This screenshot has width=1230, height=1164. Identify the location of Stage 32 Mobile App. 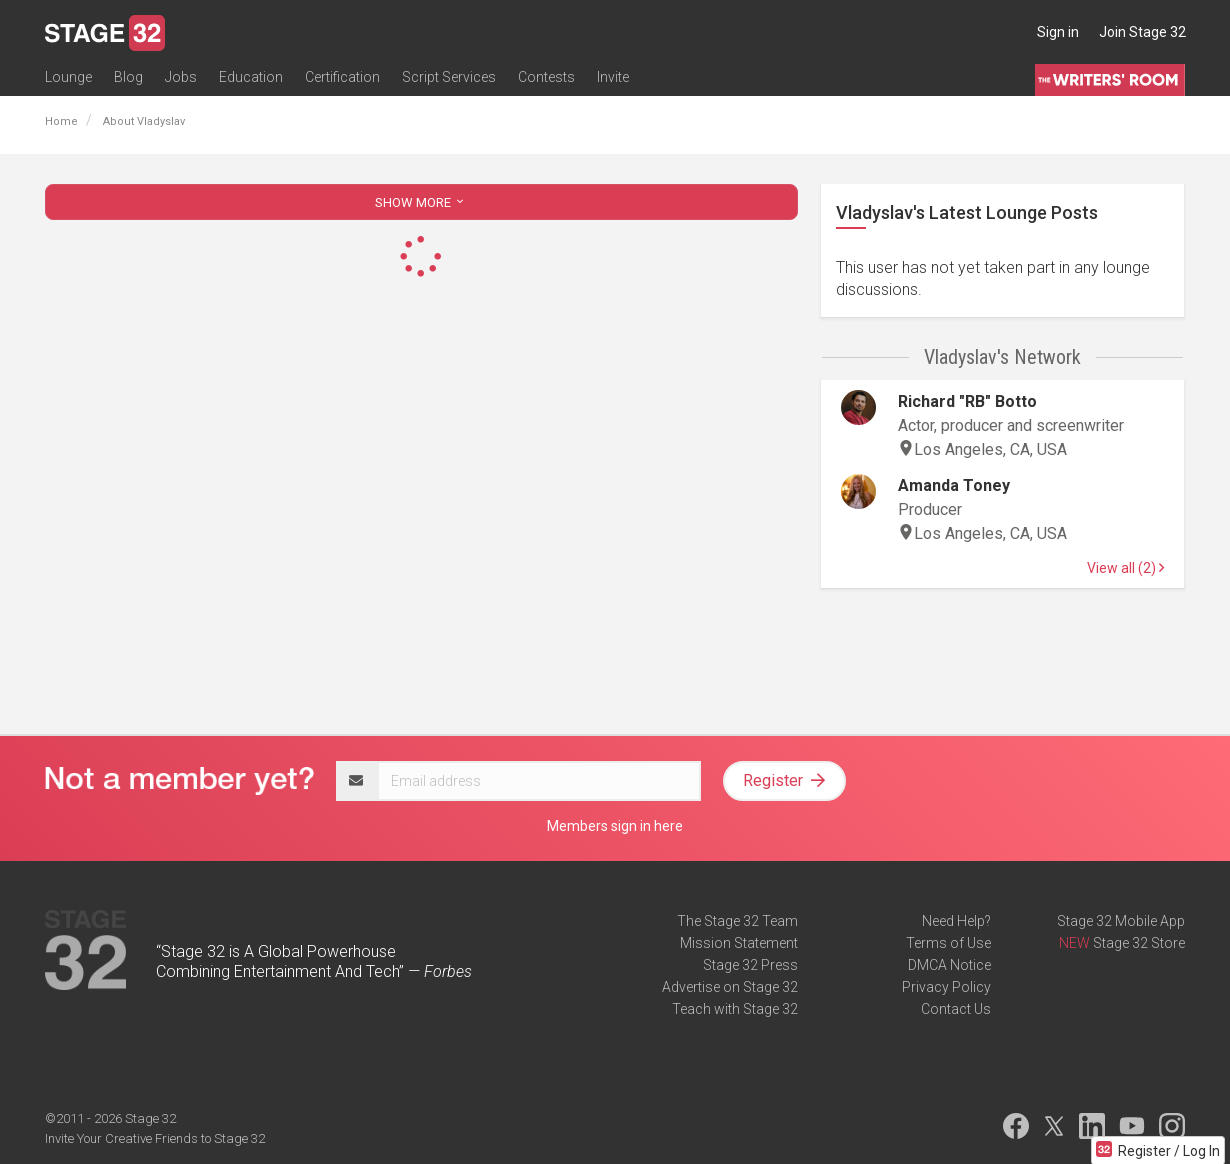
(1121, 921).